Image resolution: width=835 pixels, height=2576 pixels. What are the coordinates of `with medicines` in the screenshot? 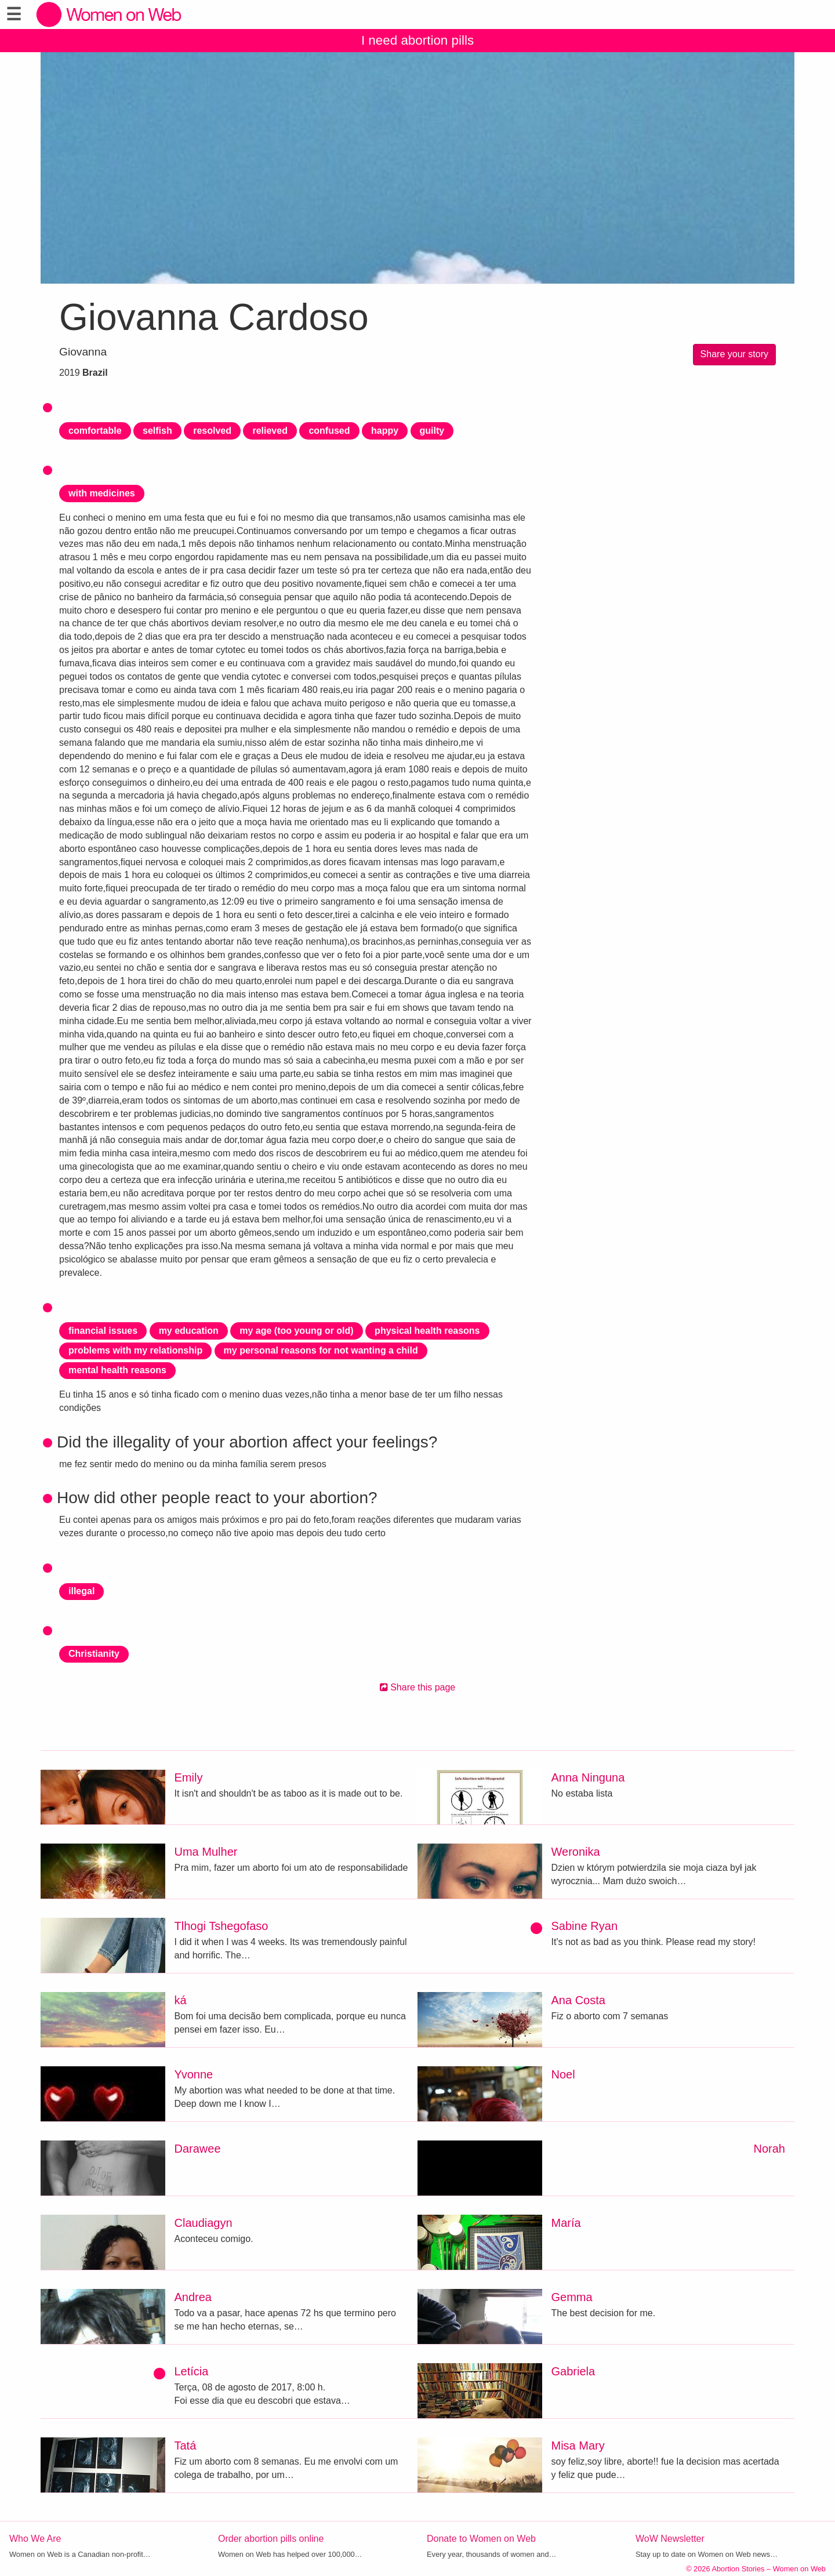 It's located at (101, 493).